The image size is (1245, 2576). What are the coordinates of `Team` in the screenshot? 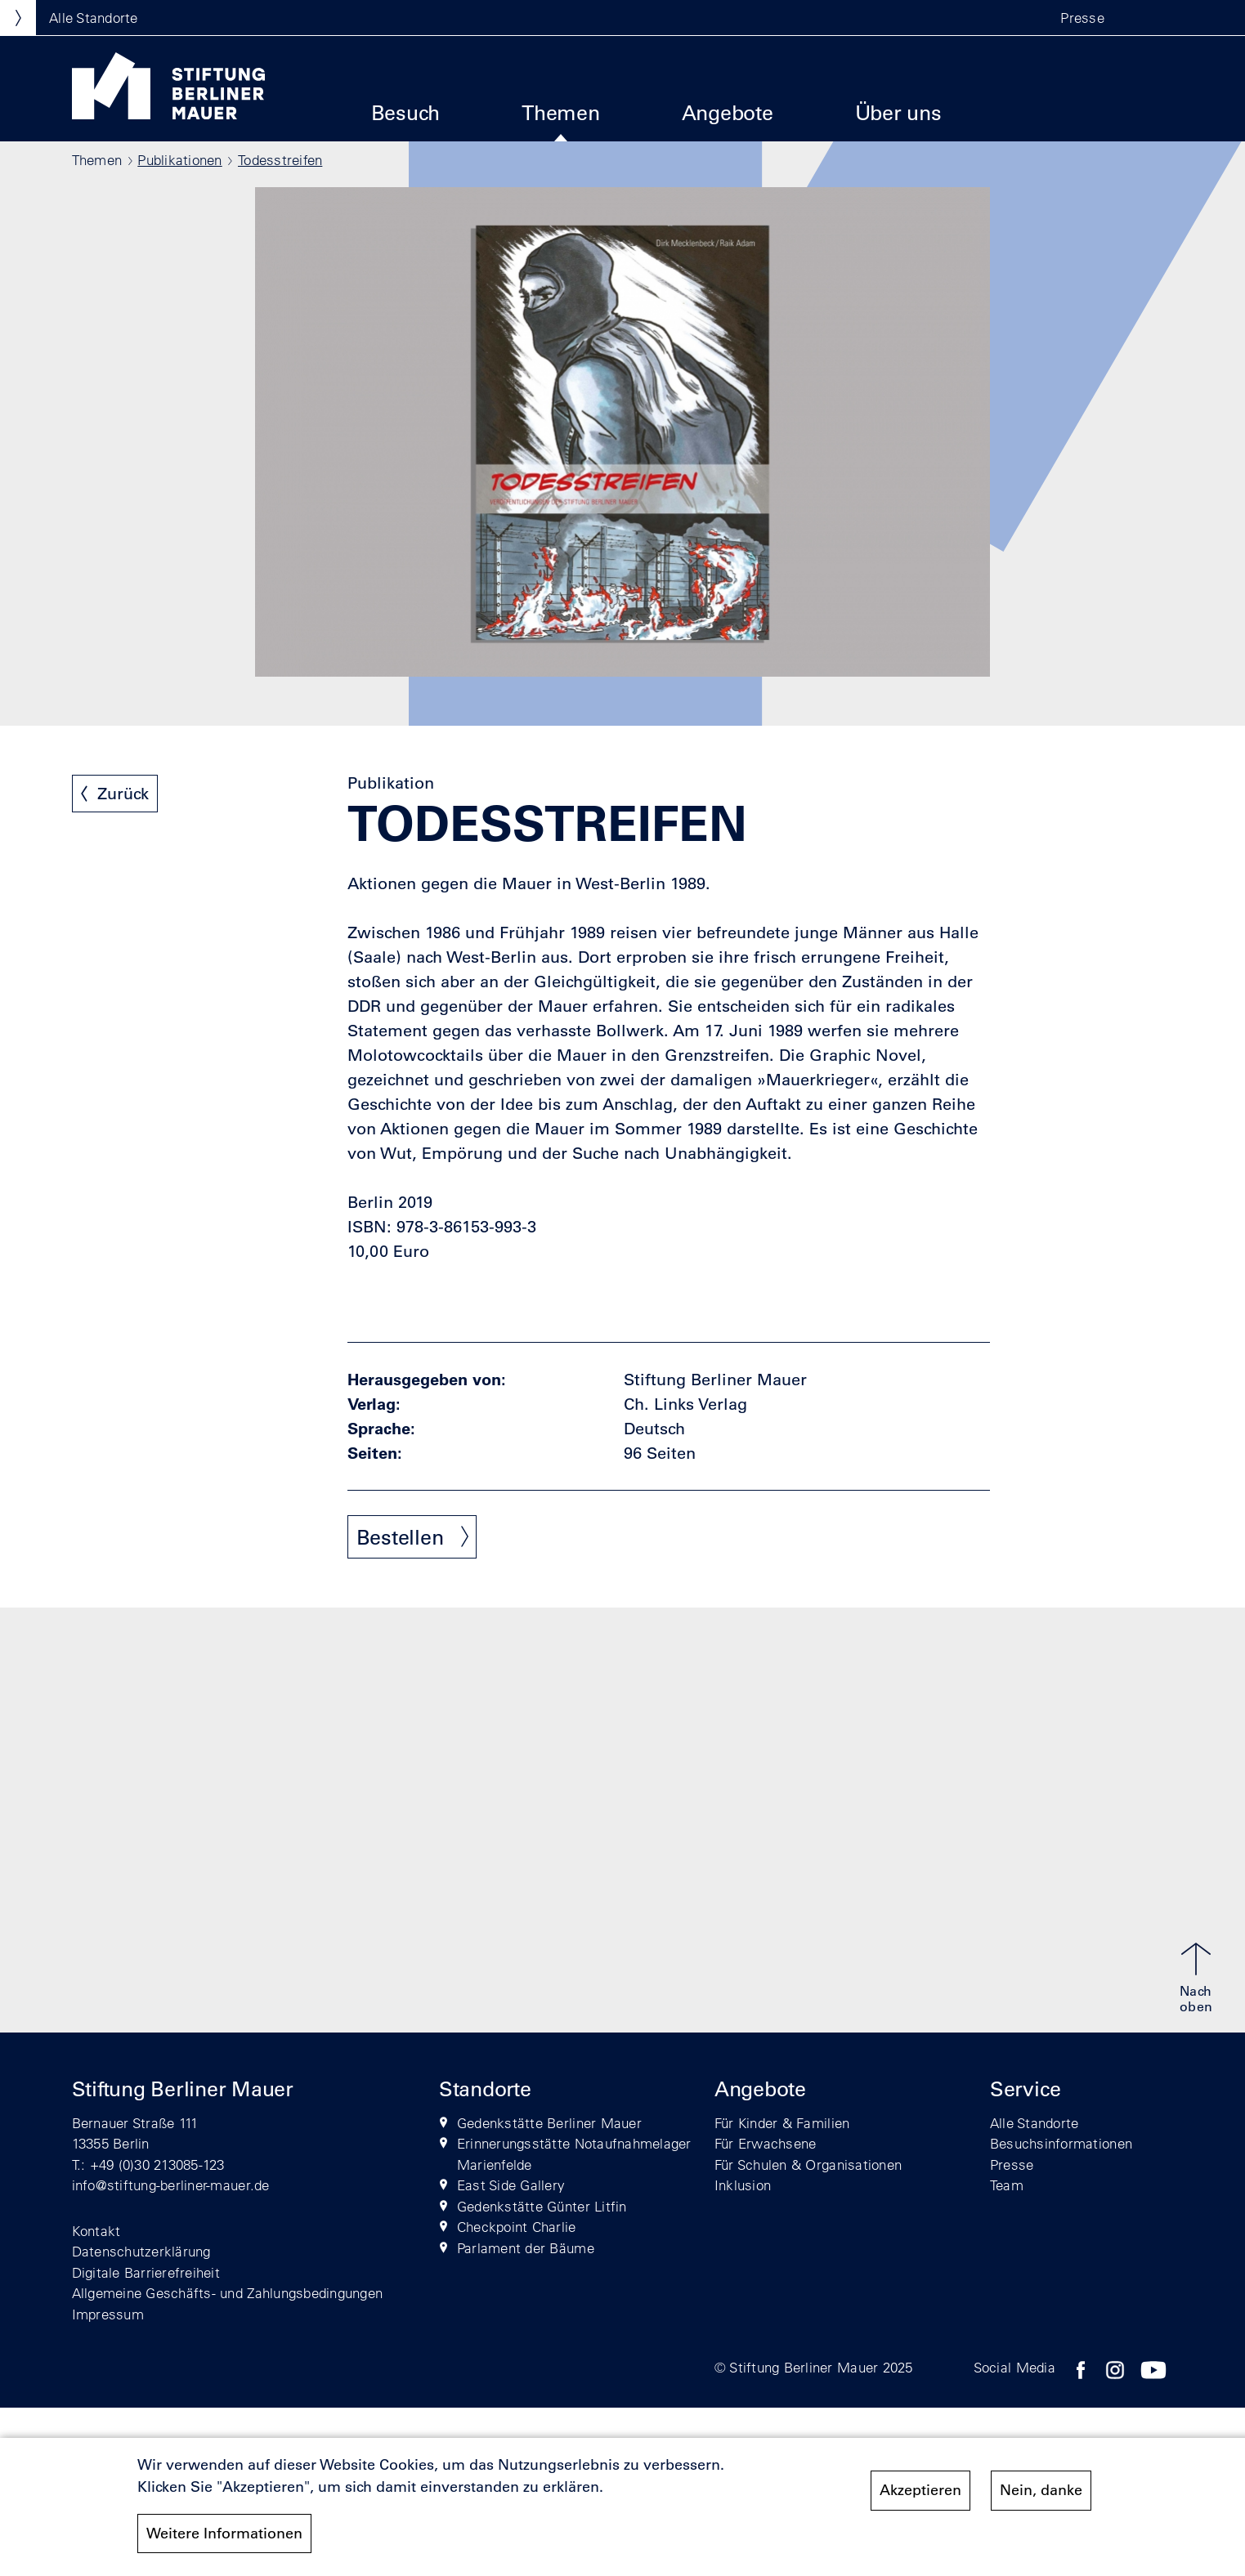 It's located at (1006, 2185).